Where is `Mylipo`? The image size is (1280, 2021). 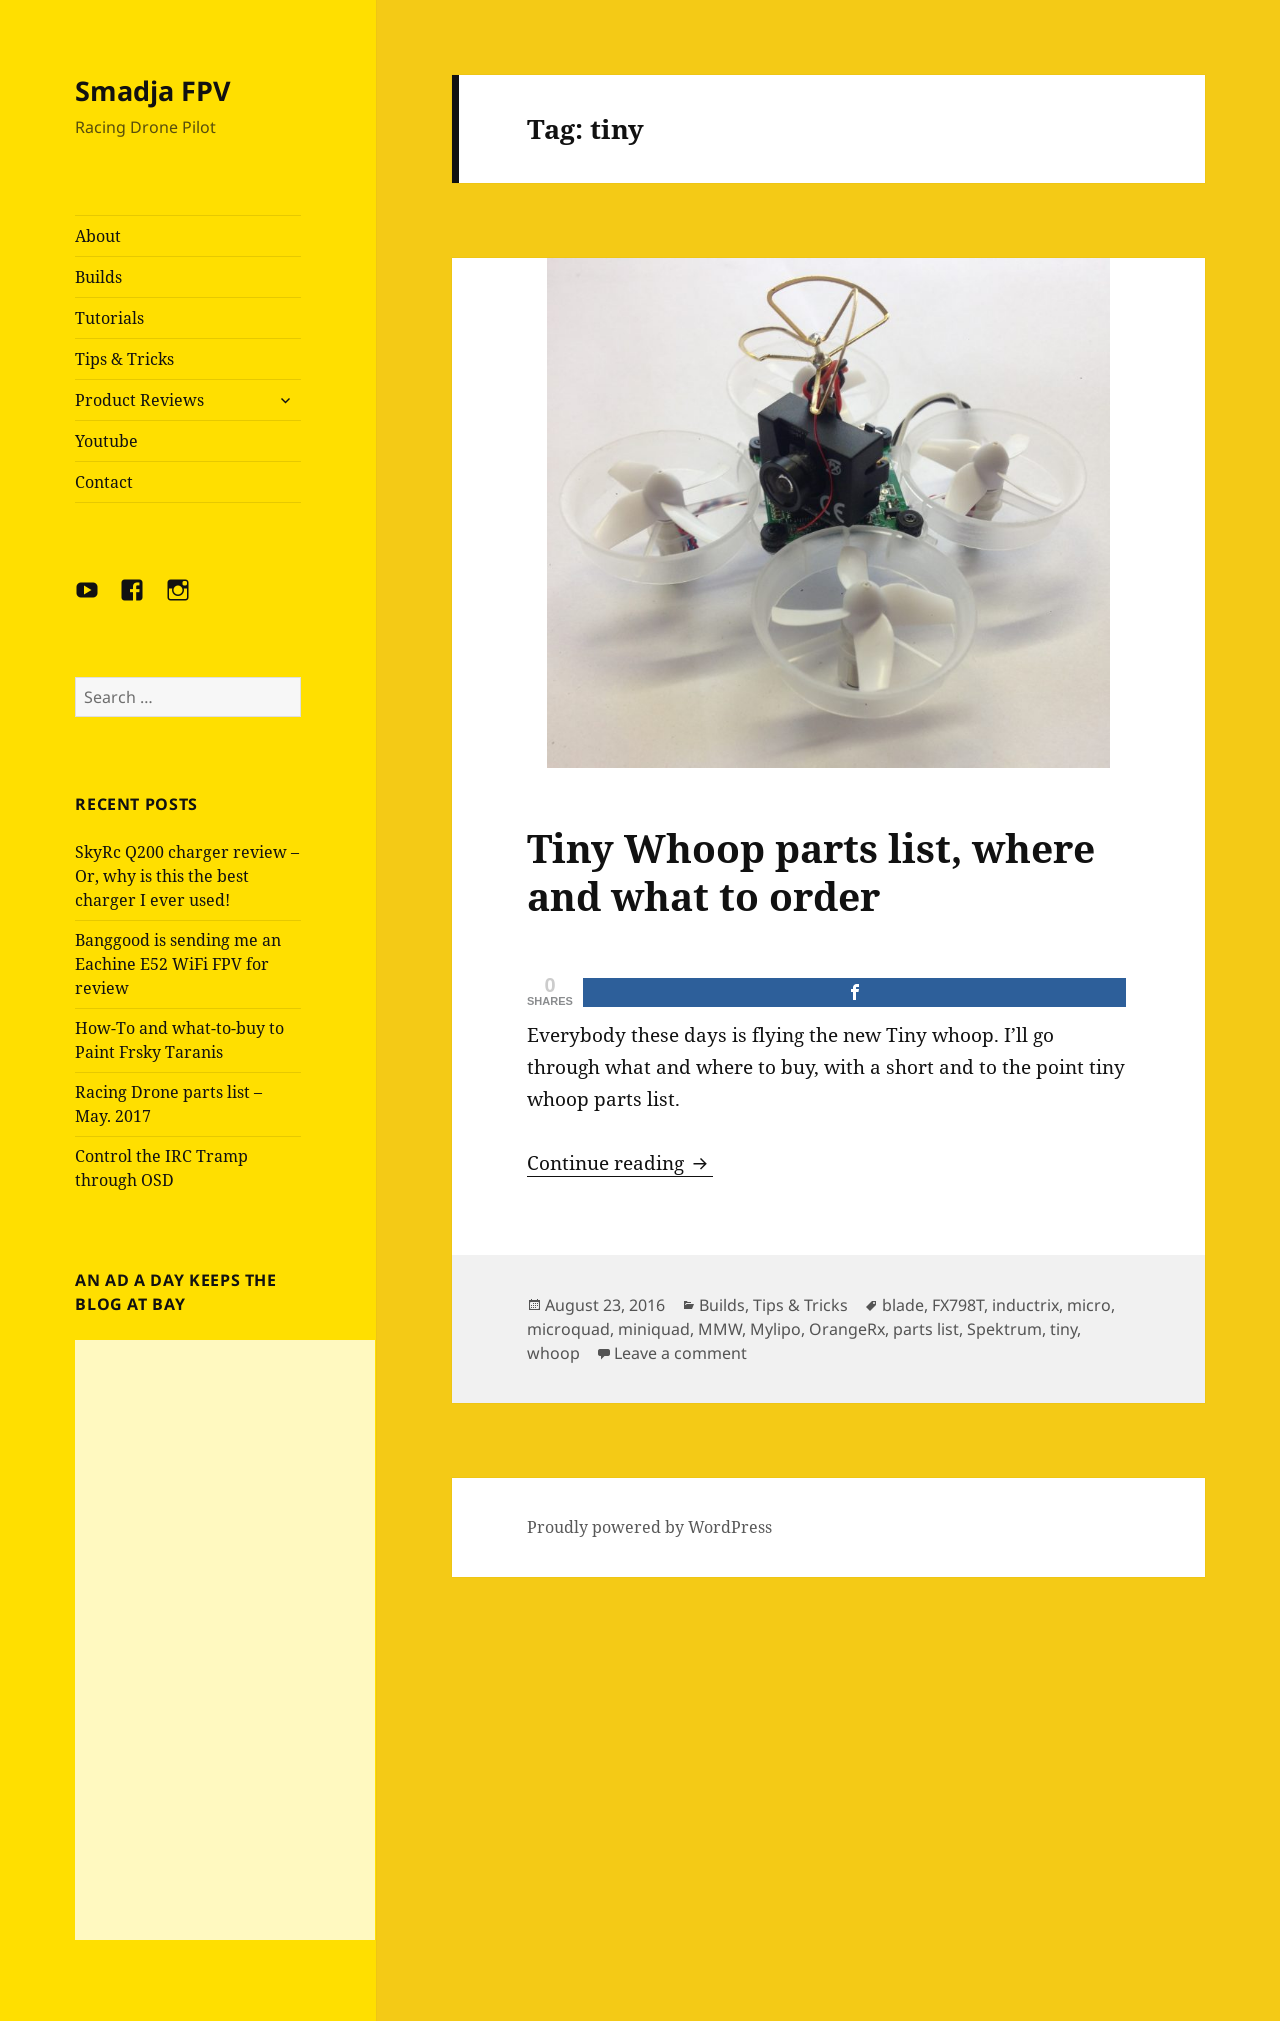
Mylipo is located at coordinates (775, 1329).